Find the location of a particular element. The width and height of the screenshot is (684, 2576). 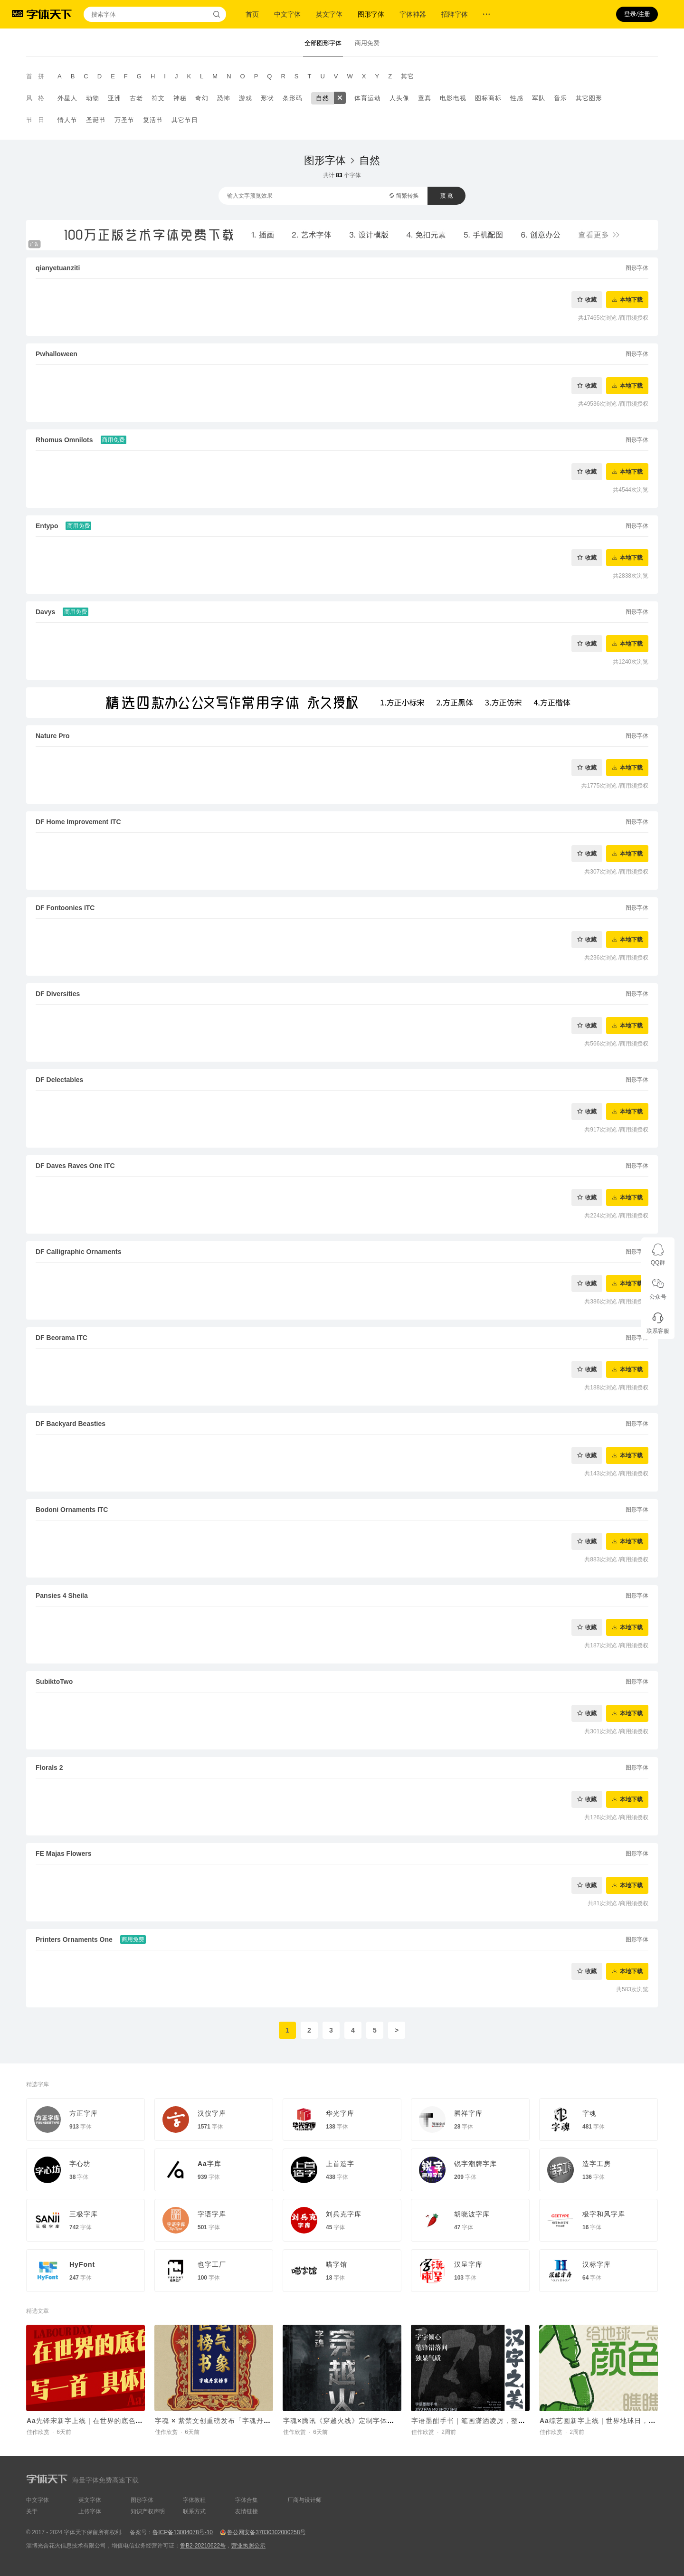

招牌字体 is located at coordinates (454, 14).